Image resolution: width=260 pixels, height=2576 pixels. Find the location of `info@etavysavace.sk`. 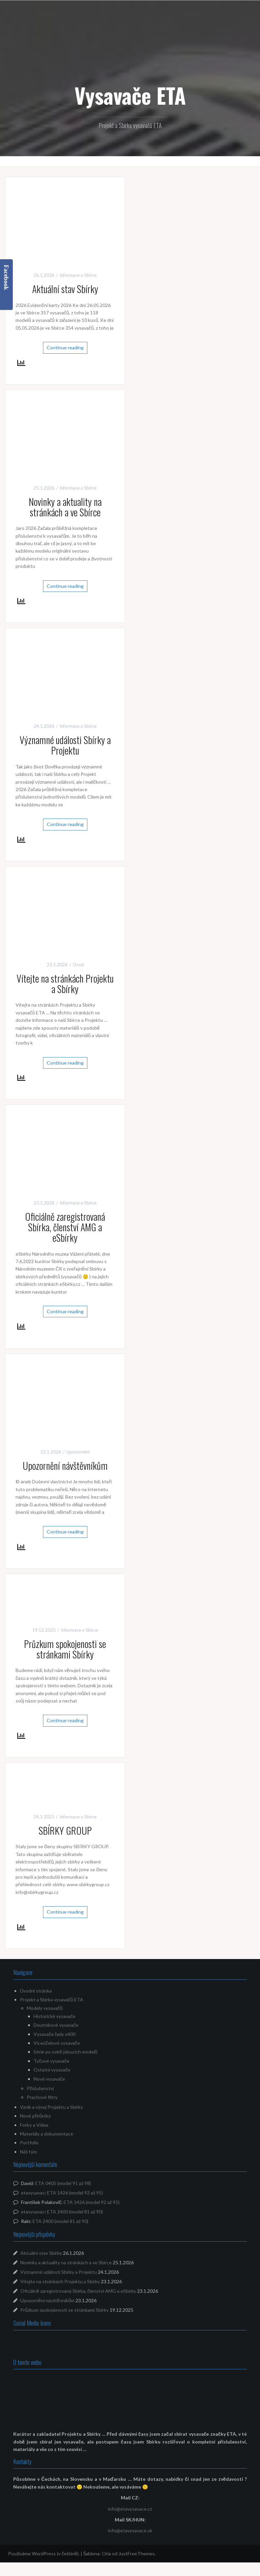

info@etavysavace.sk is located at coordinates (130, 2530).